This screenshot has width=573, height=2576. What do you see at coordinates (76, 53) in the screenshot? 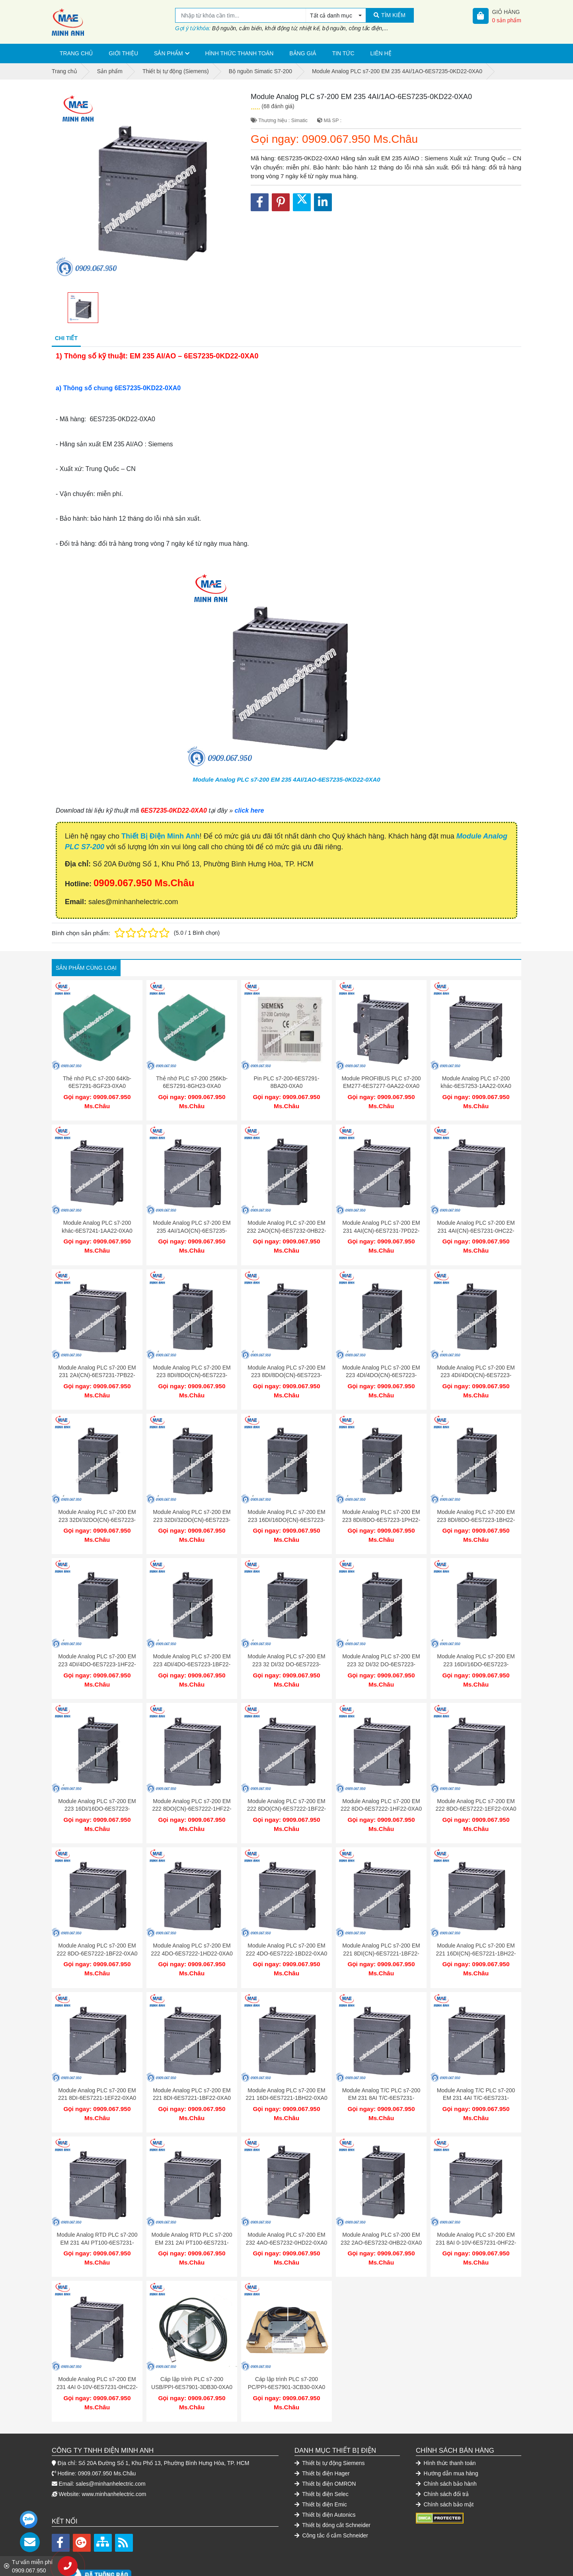
I see `Trang chủ` at bounding box center [76, 53].